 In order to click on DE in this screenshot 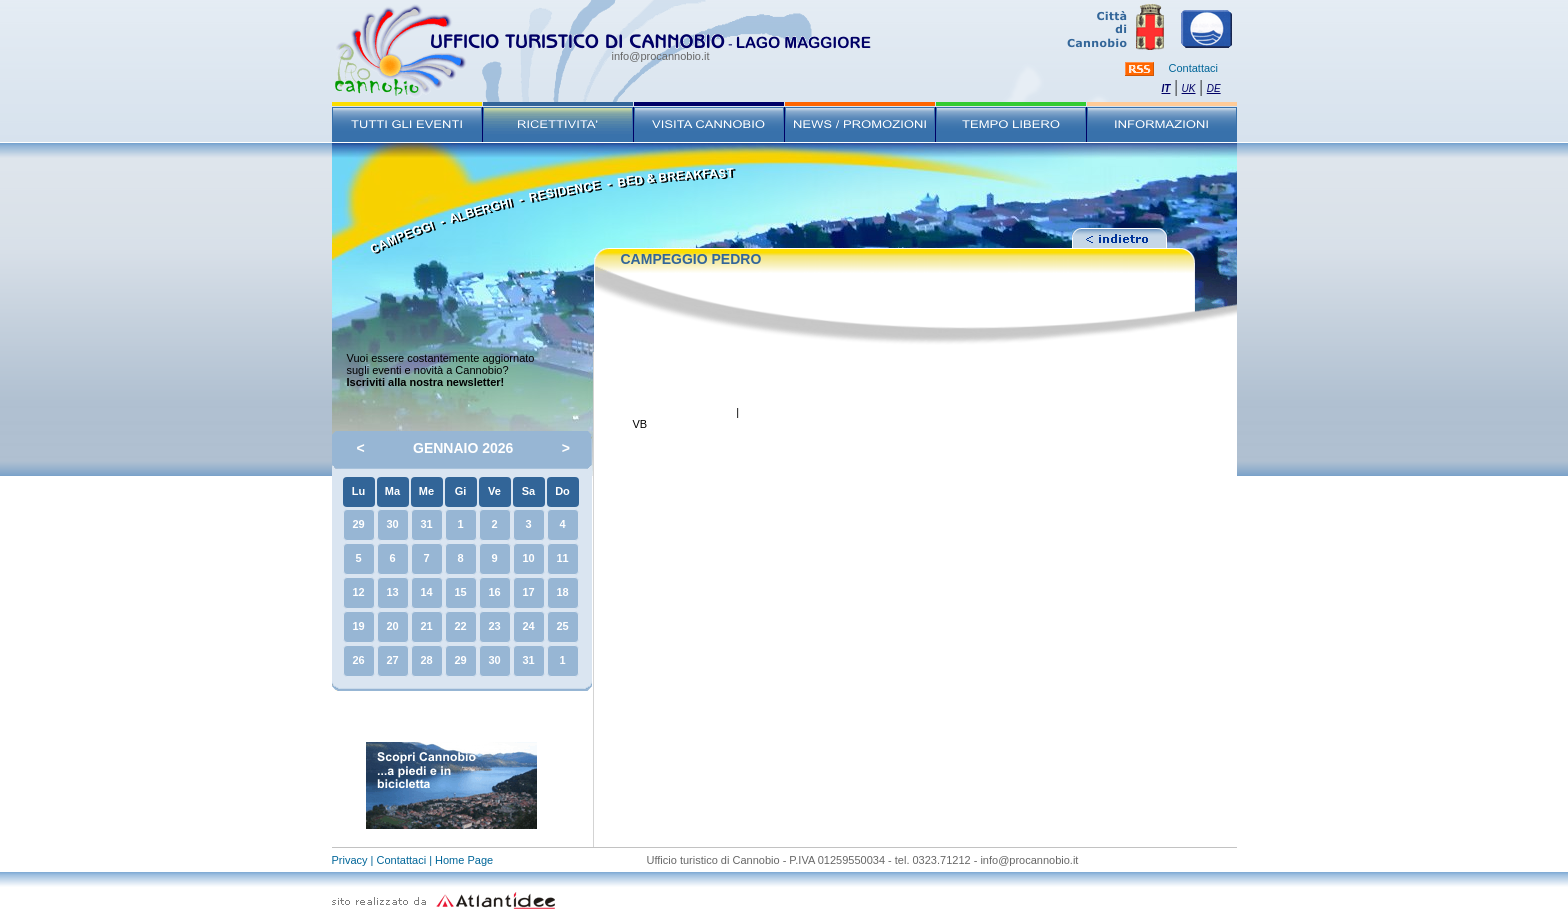, I will do `click(1214, 88)`.